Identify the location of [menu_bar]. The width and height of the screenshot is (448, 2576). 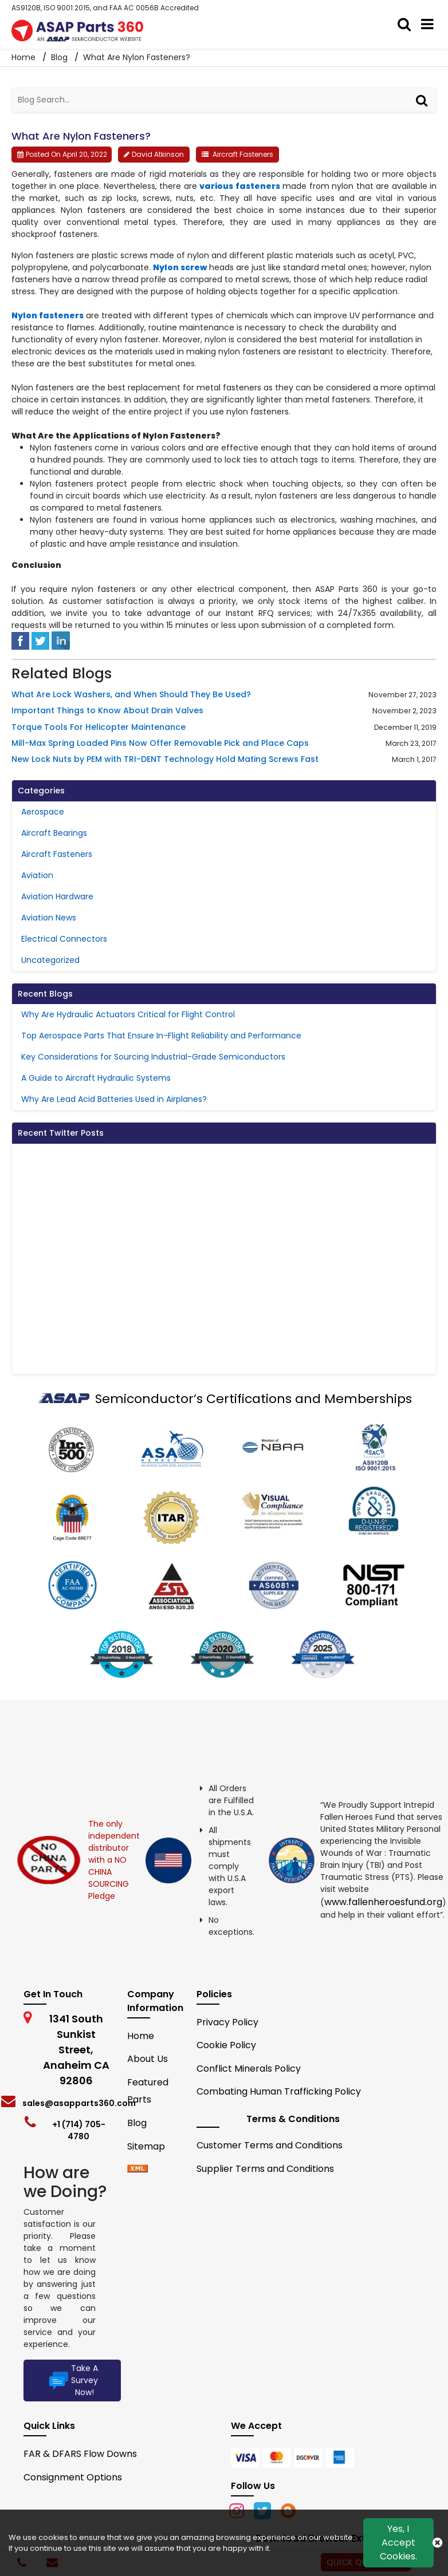
(430, 24).